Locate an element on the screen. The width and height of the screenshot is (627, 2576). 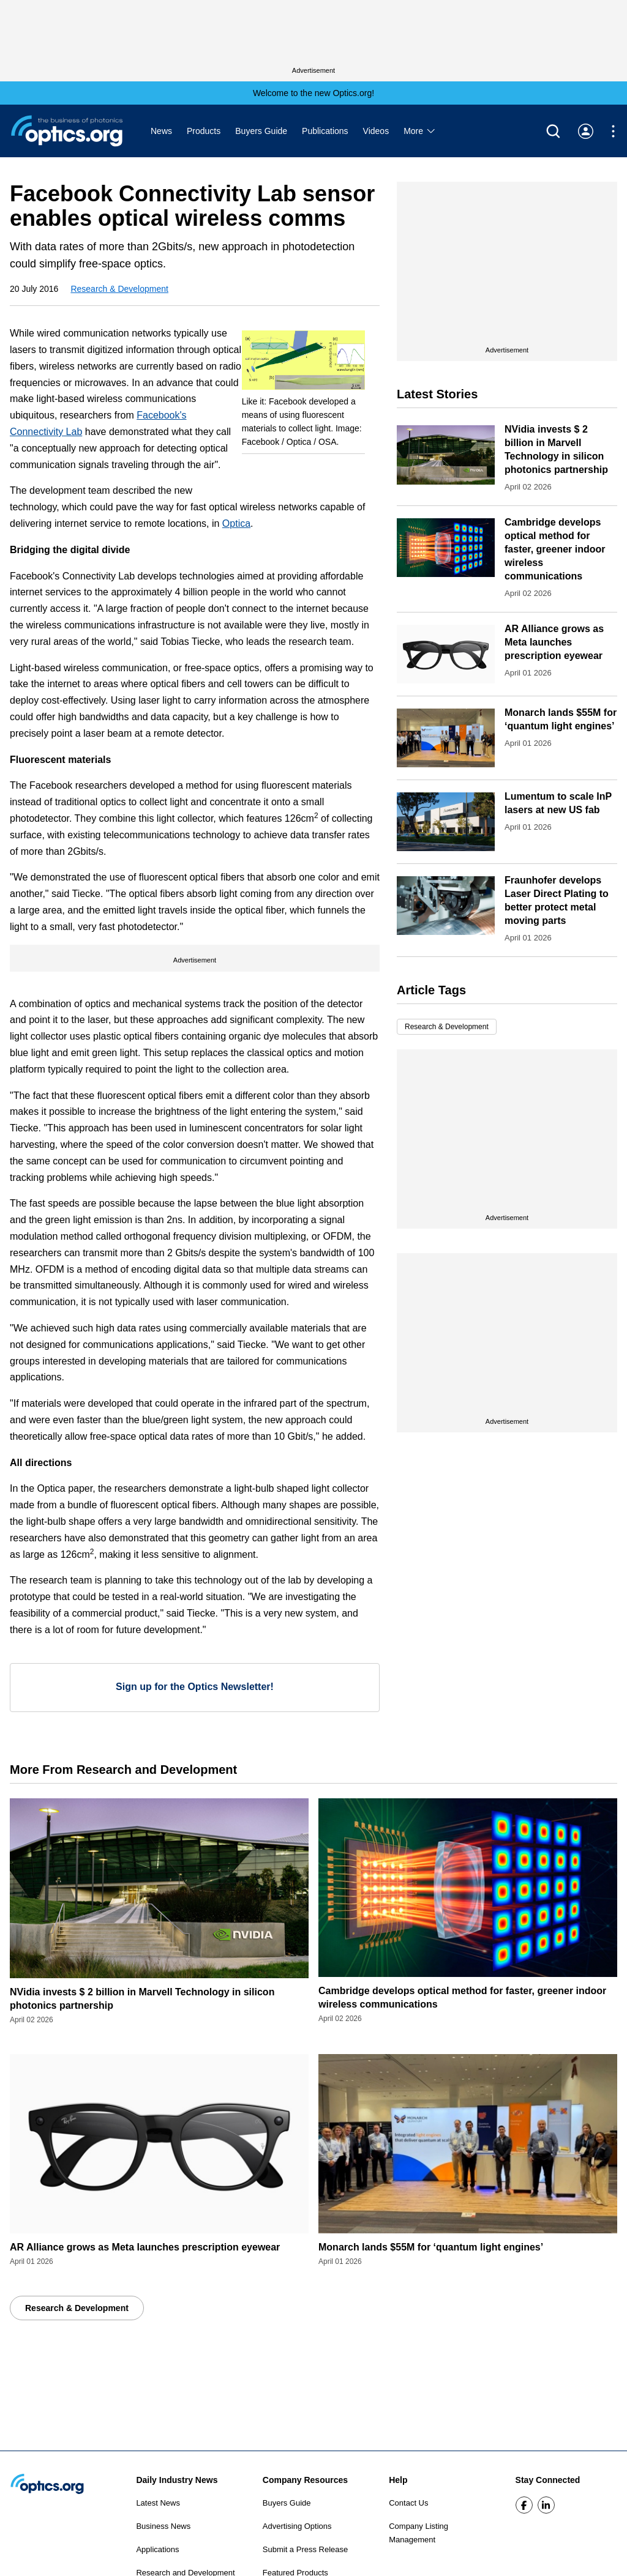
Latest News is located at coordinates (158, 2502).